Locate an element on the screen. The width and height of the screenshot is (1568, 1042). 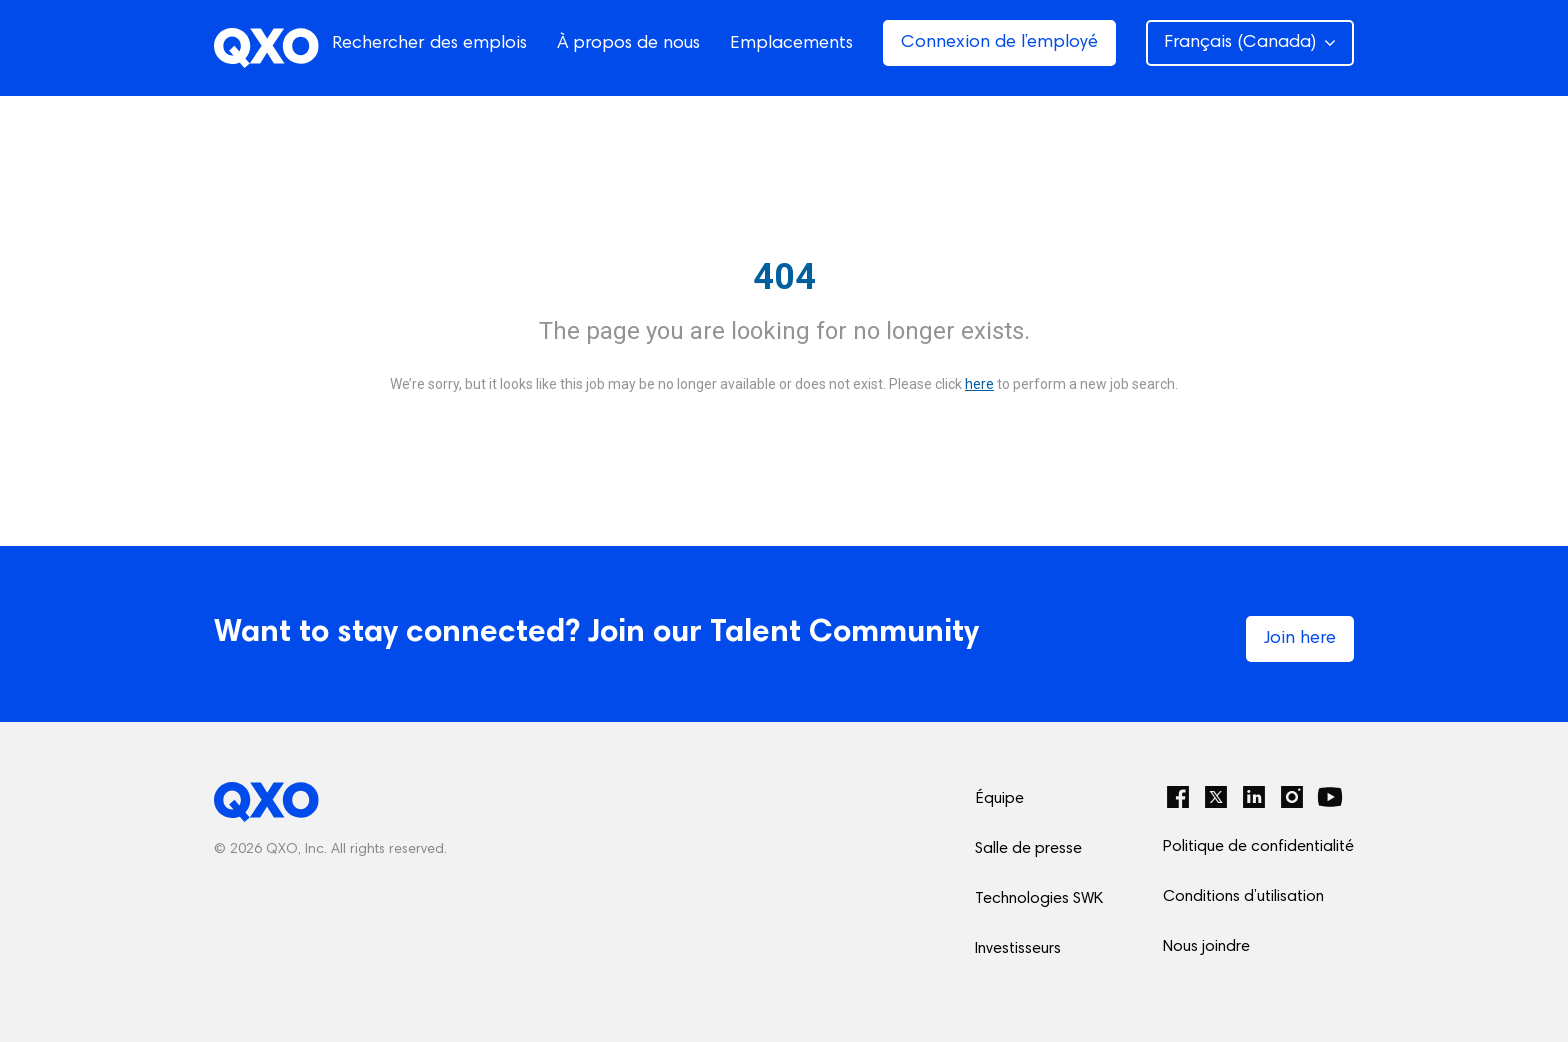
Français (Canada) [button] is located at coordinates (1250, 43).